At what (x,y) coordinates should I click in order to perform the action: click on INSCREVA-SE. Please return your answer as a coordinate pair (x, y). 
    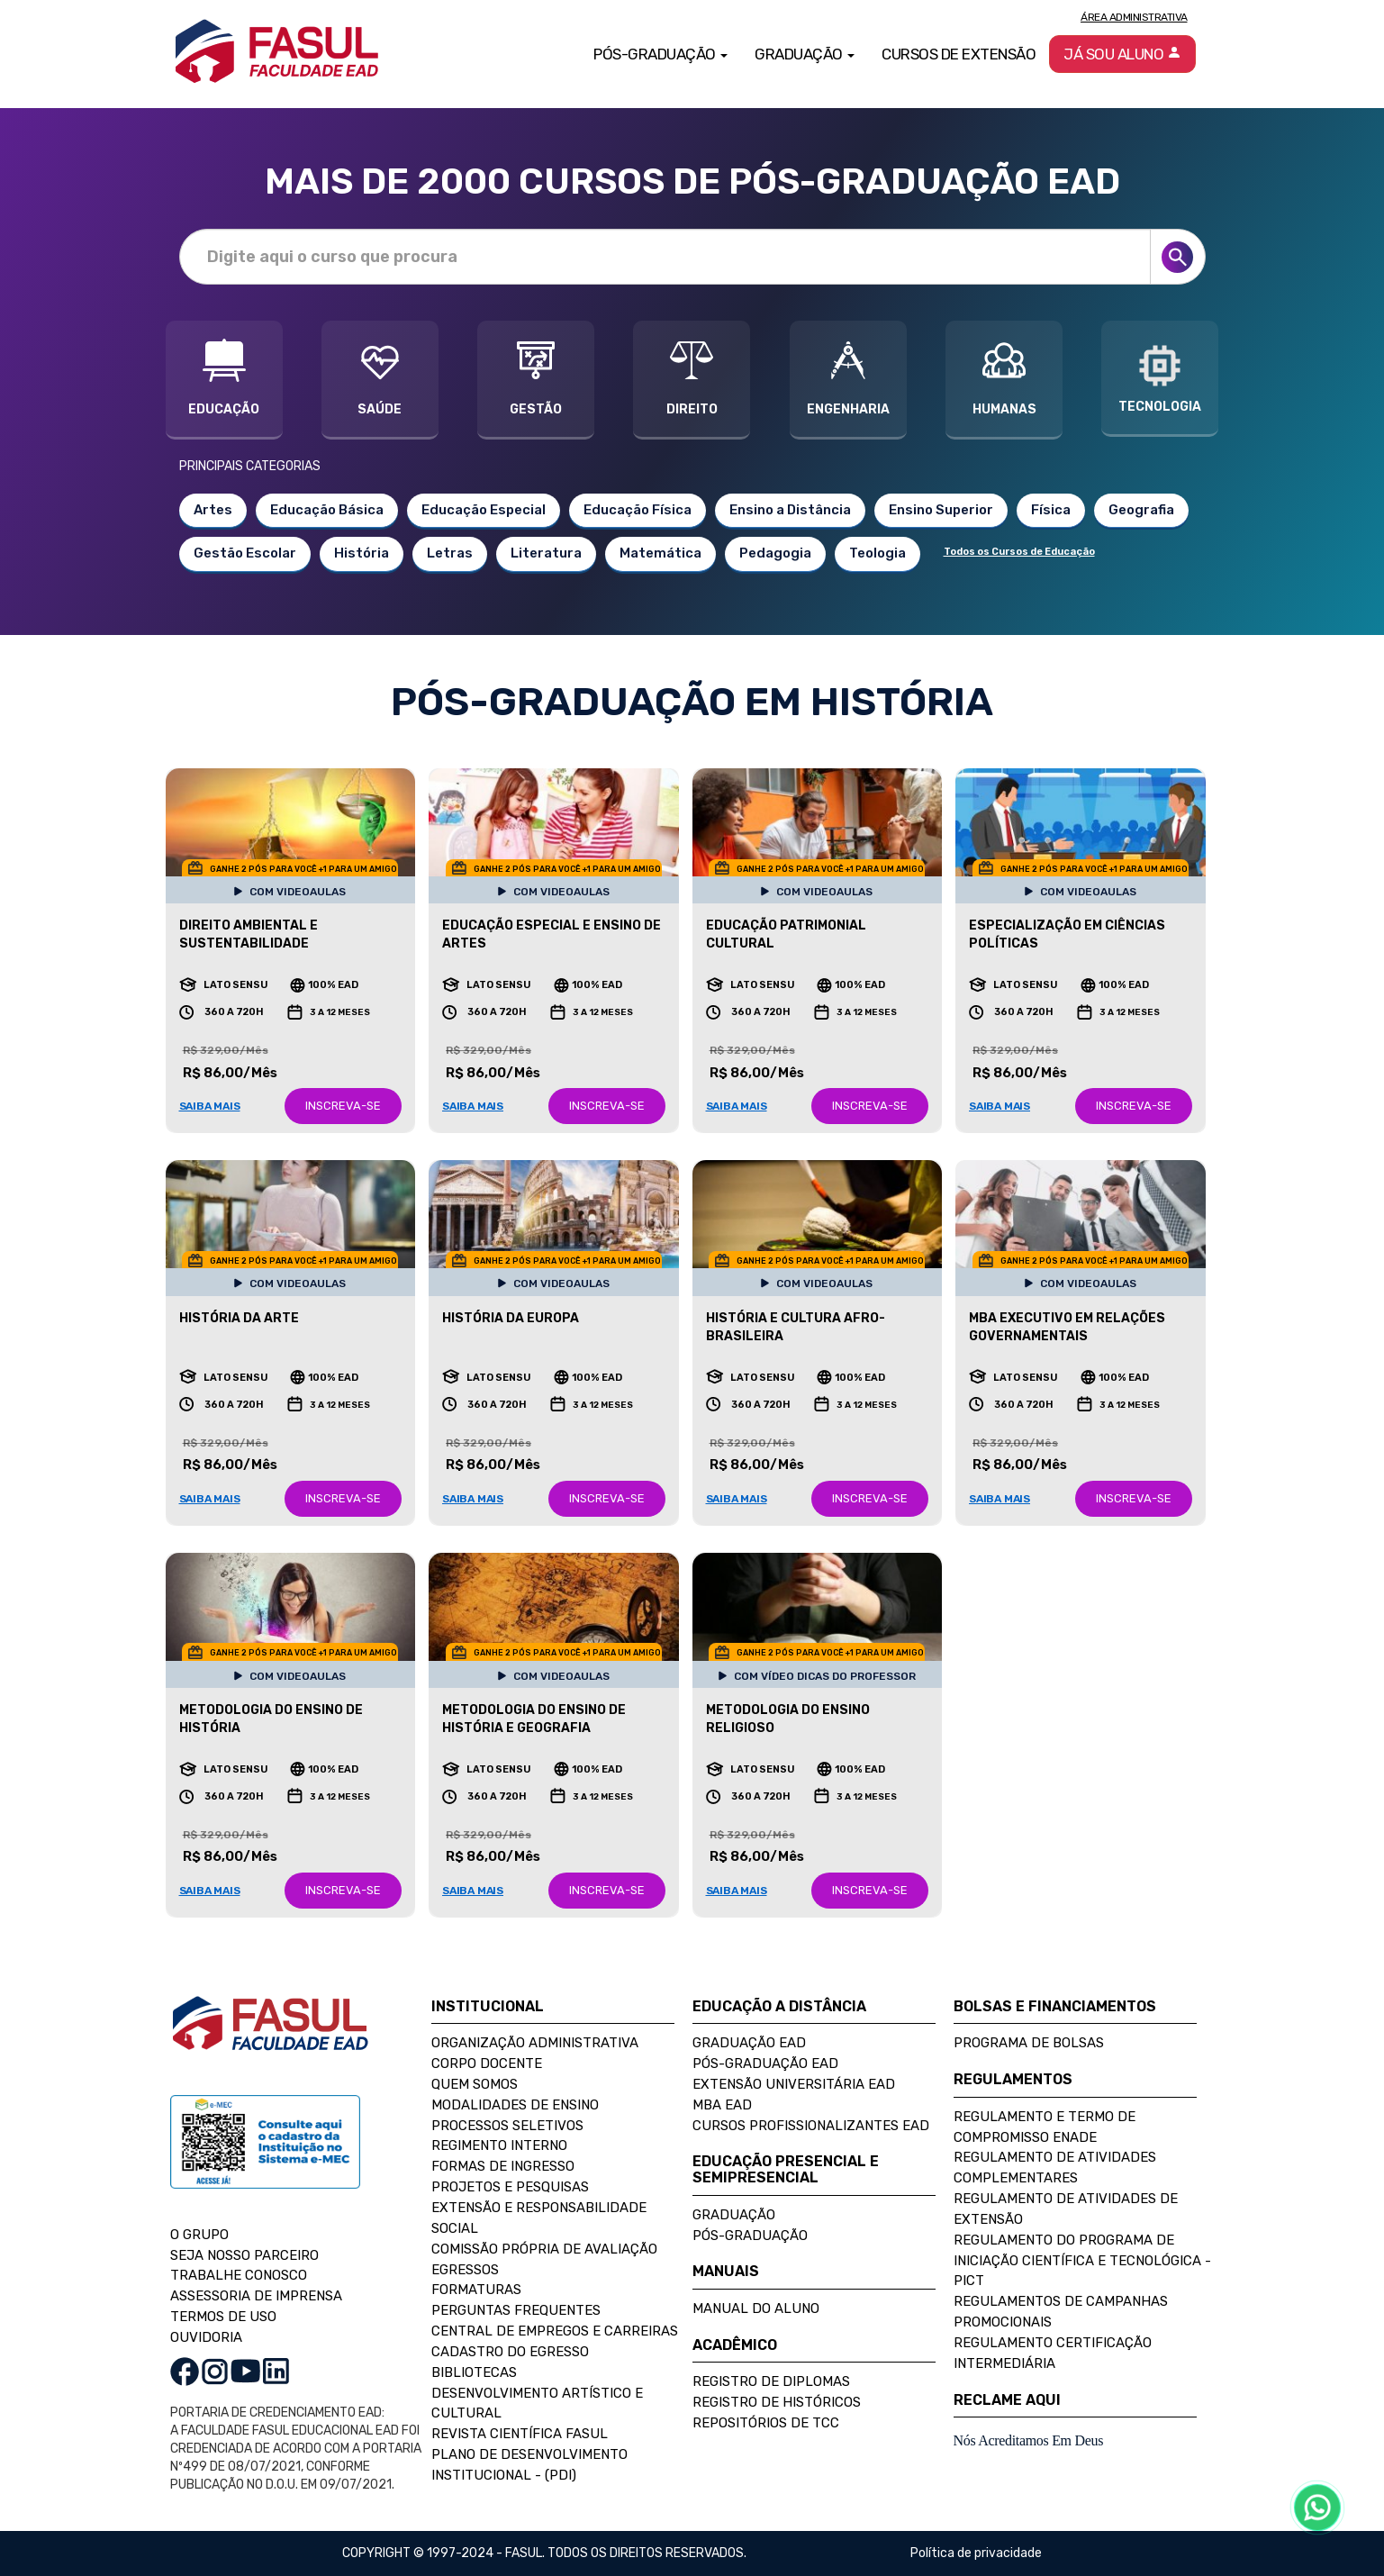
    Looking at the image, I should click on (343, 1105).